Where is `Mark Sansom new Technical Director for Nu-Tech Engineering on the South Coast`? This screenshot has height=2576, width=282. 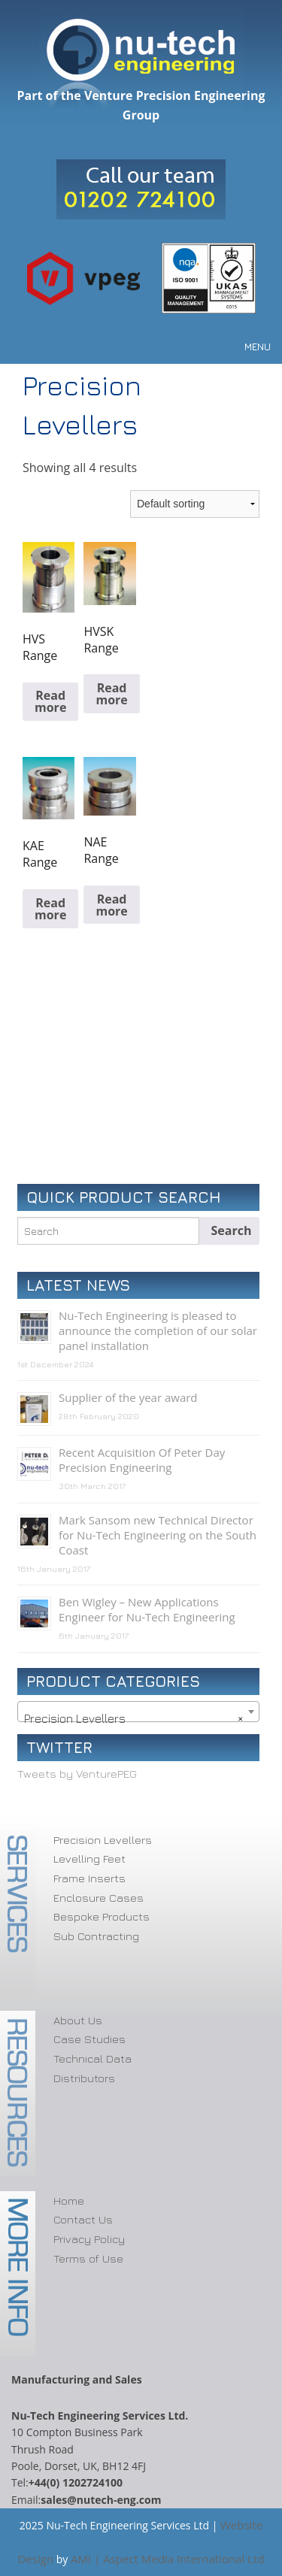
Mark Sansom new Technical Director for Nu-Tech Engineering on the South Coast is located at coordinates (157, 1534).